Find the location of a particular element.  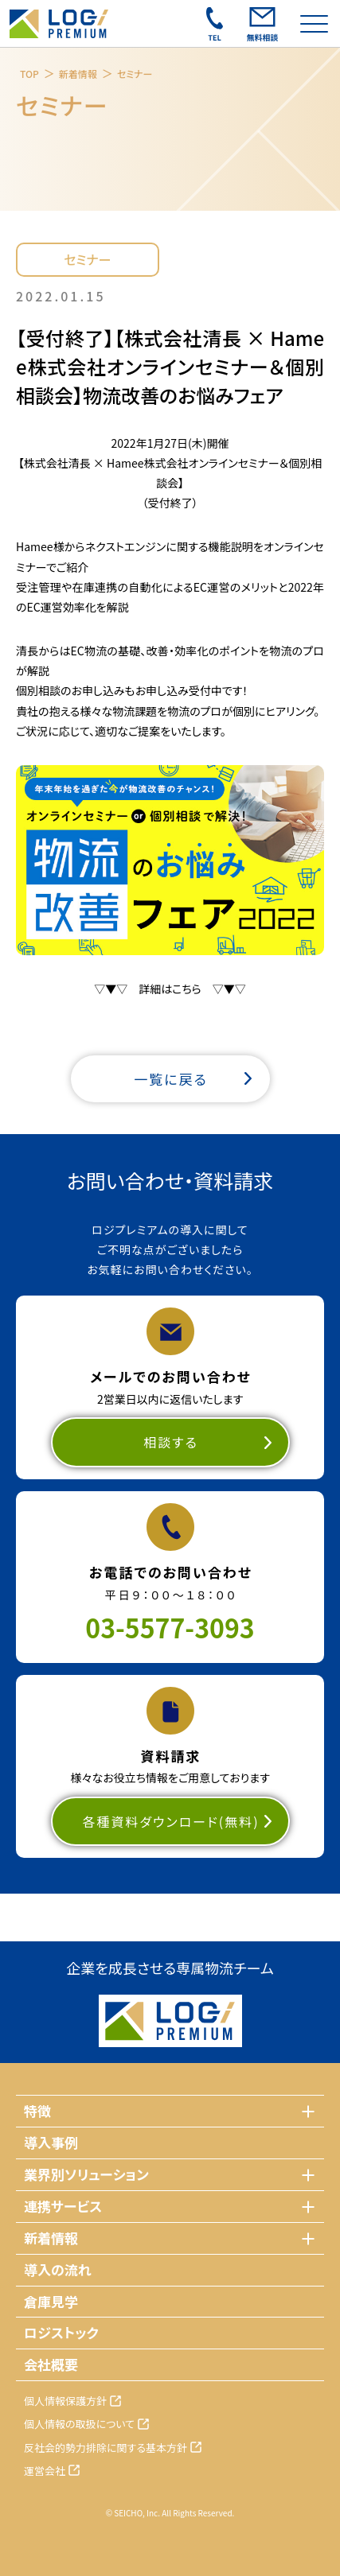

運営会社 is located at coordinates (44, 2470).